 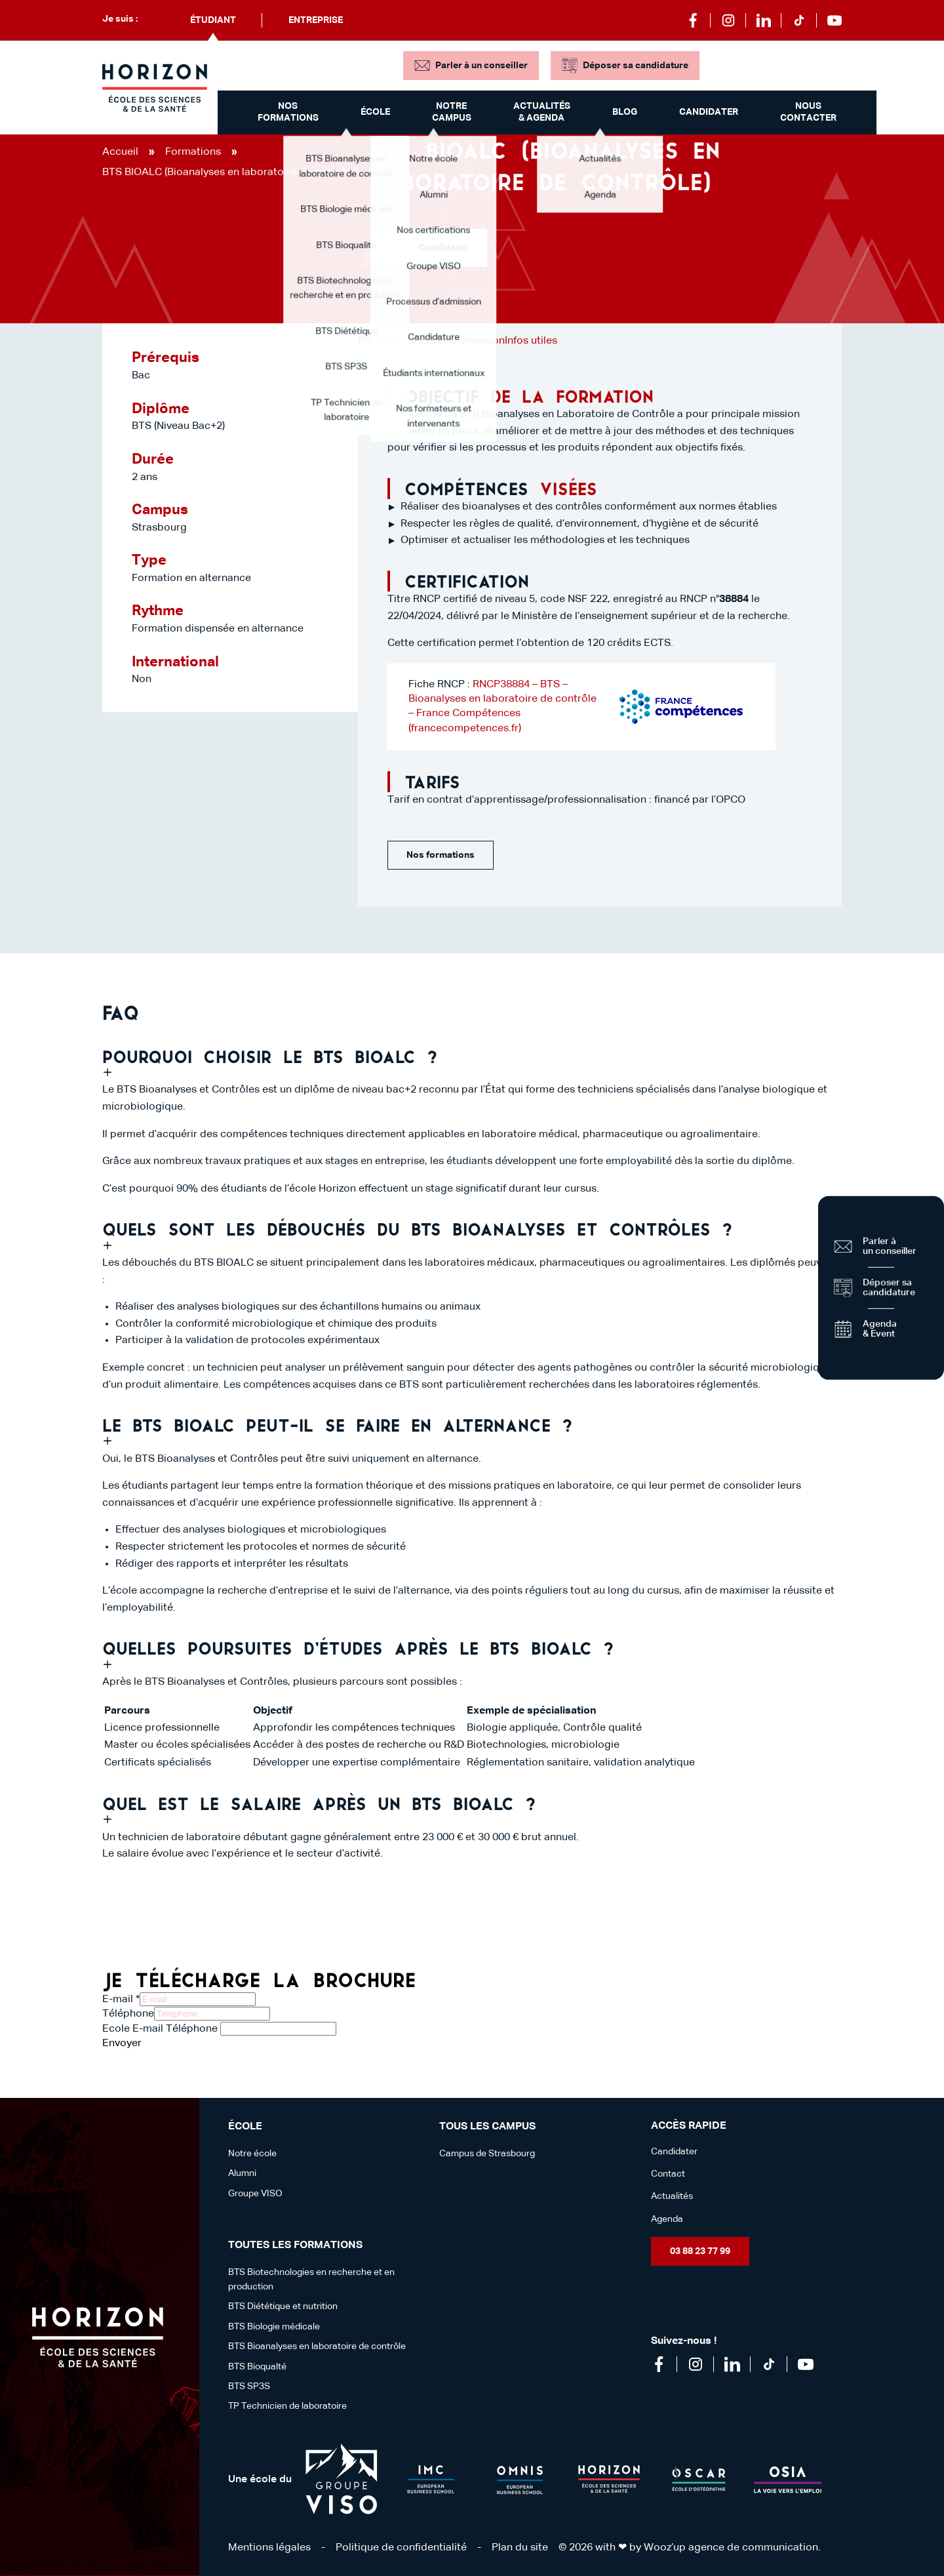 What do you see at coordinates (520, 2548) in the screenshot?
I see `Plan du site` at bounding box center [520, 2548].